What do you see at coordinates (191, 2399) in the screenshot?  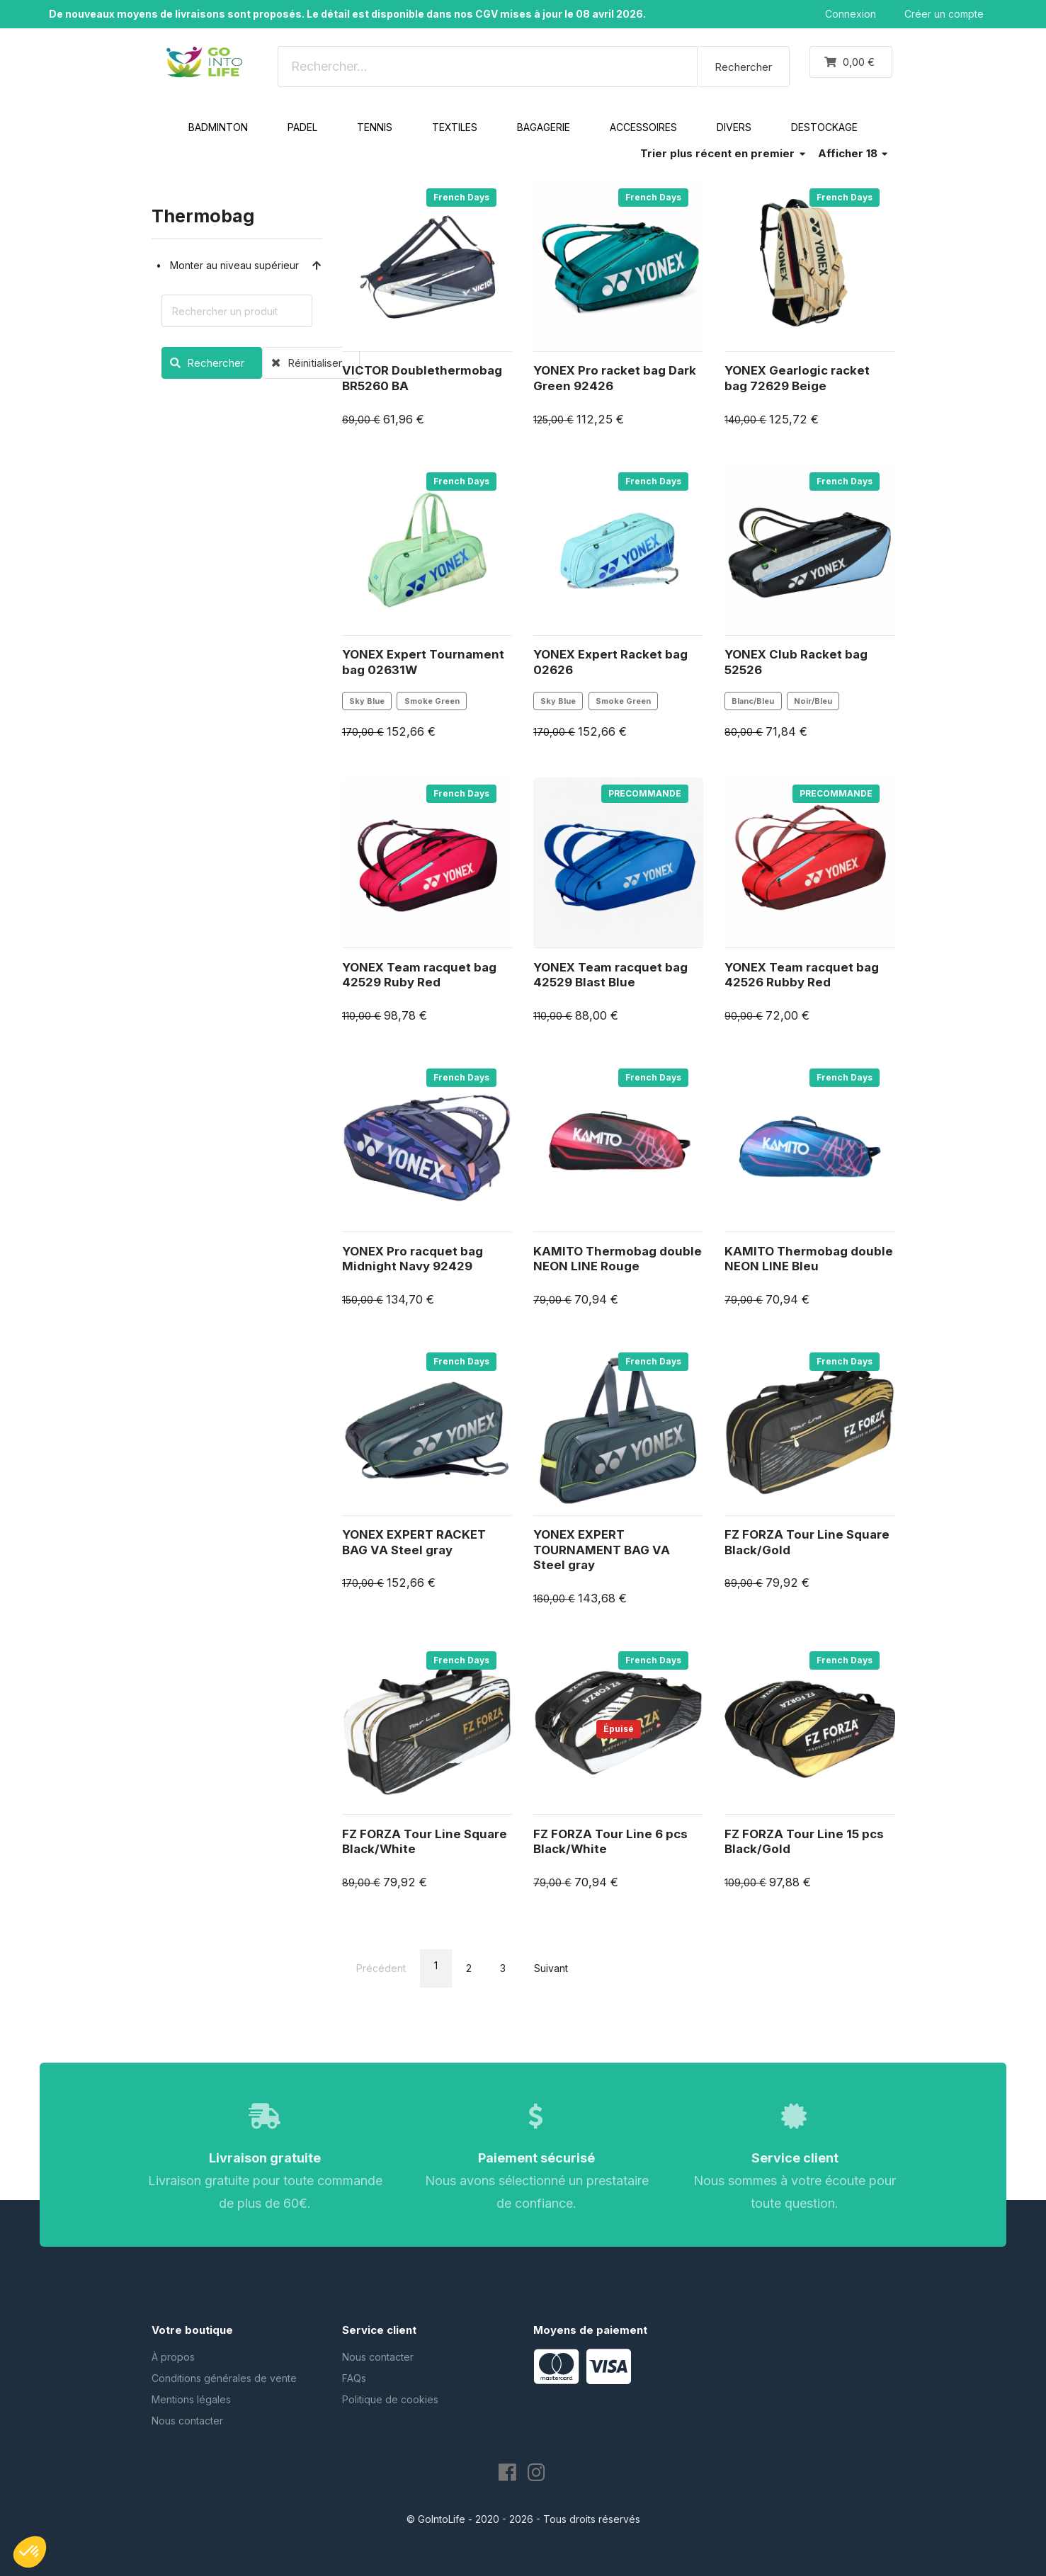 I see `Mentions légales` at bounding box center [191, 2399].